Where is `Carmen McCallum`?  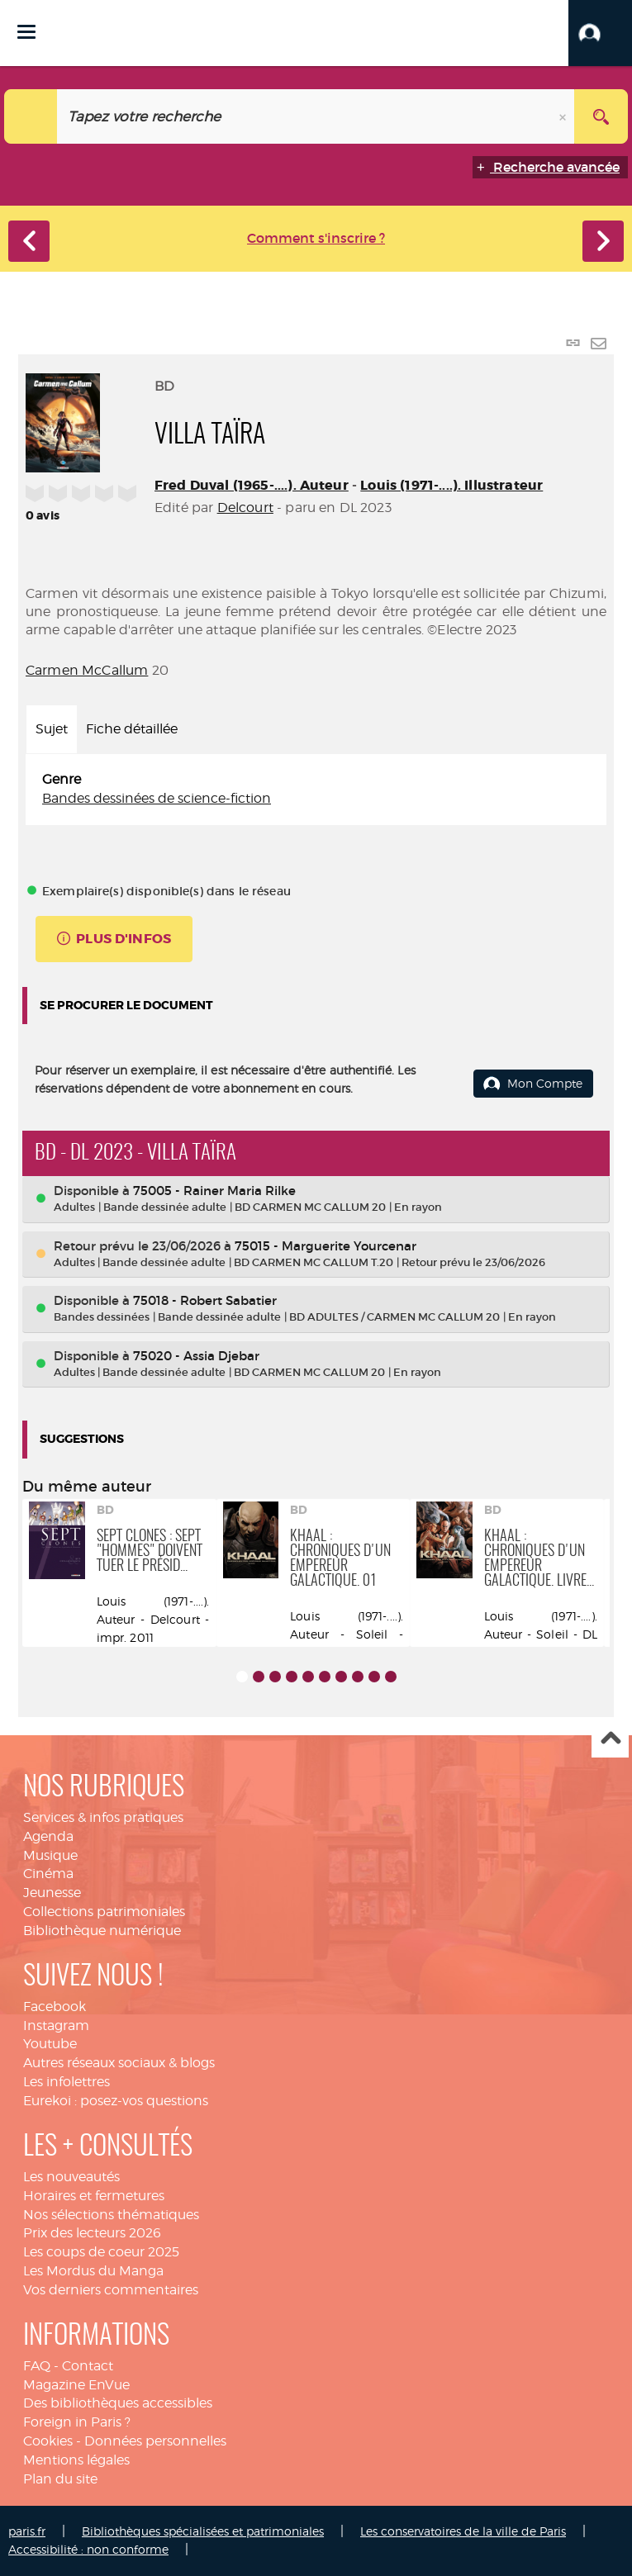
Carmen McCallum is located at coordinates (87, 670).